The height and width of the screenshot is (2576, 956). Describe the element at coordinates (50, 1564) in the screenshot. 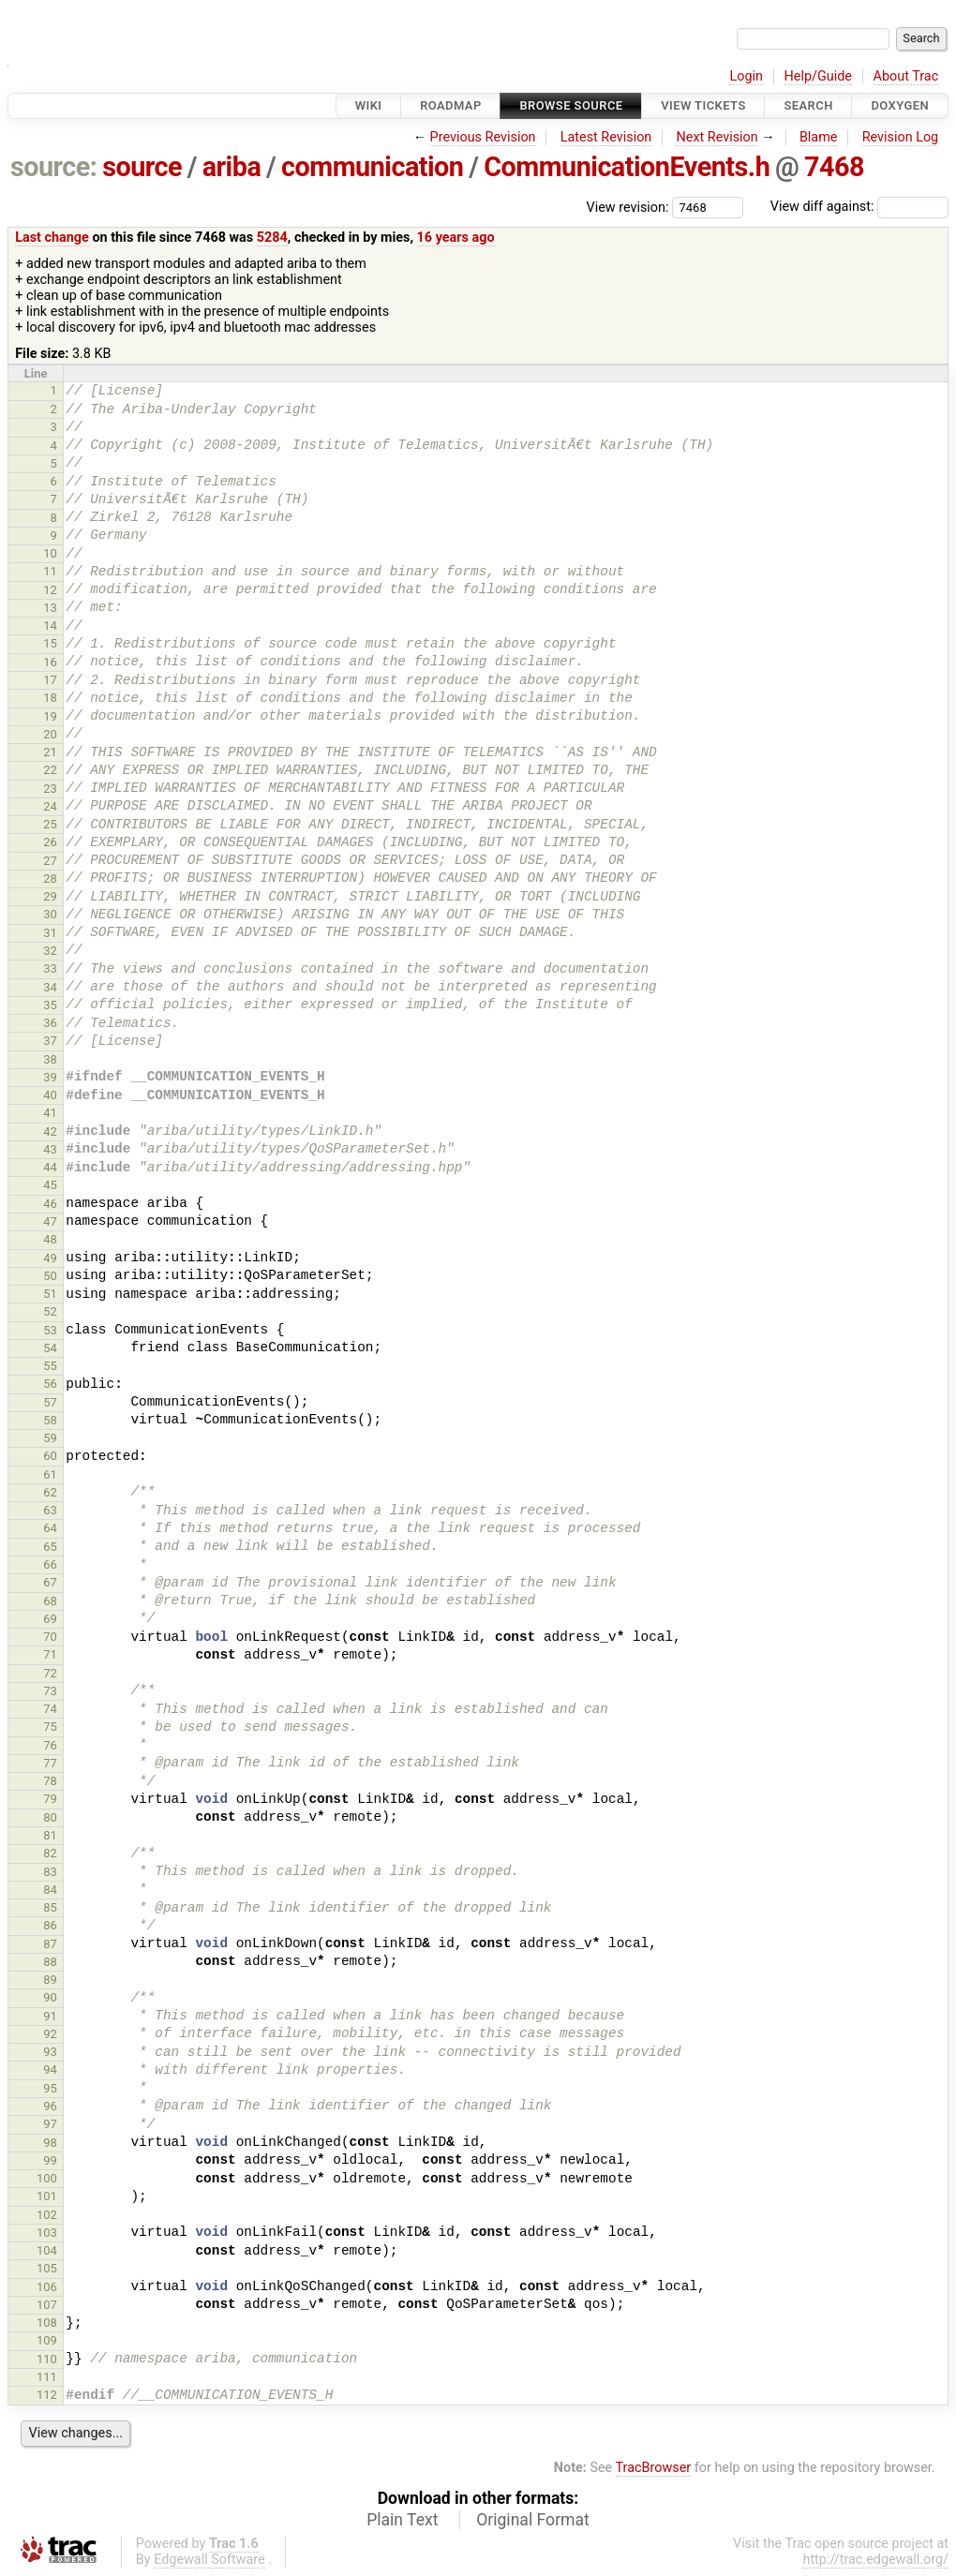

I see `66` at that location.